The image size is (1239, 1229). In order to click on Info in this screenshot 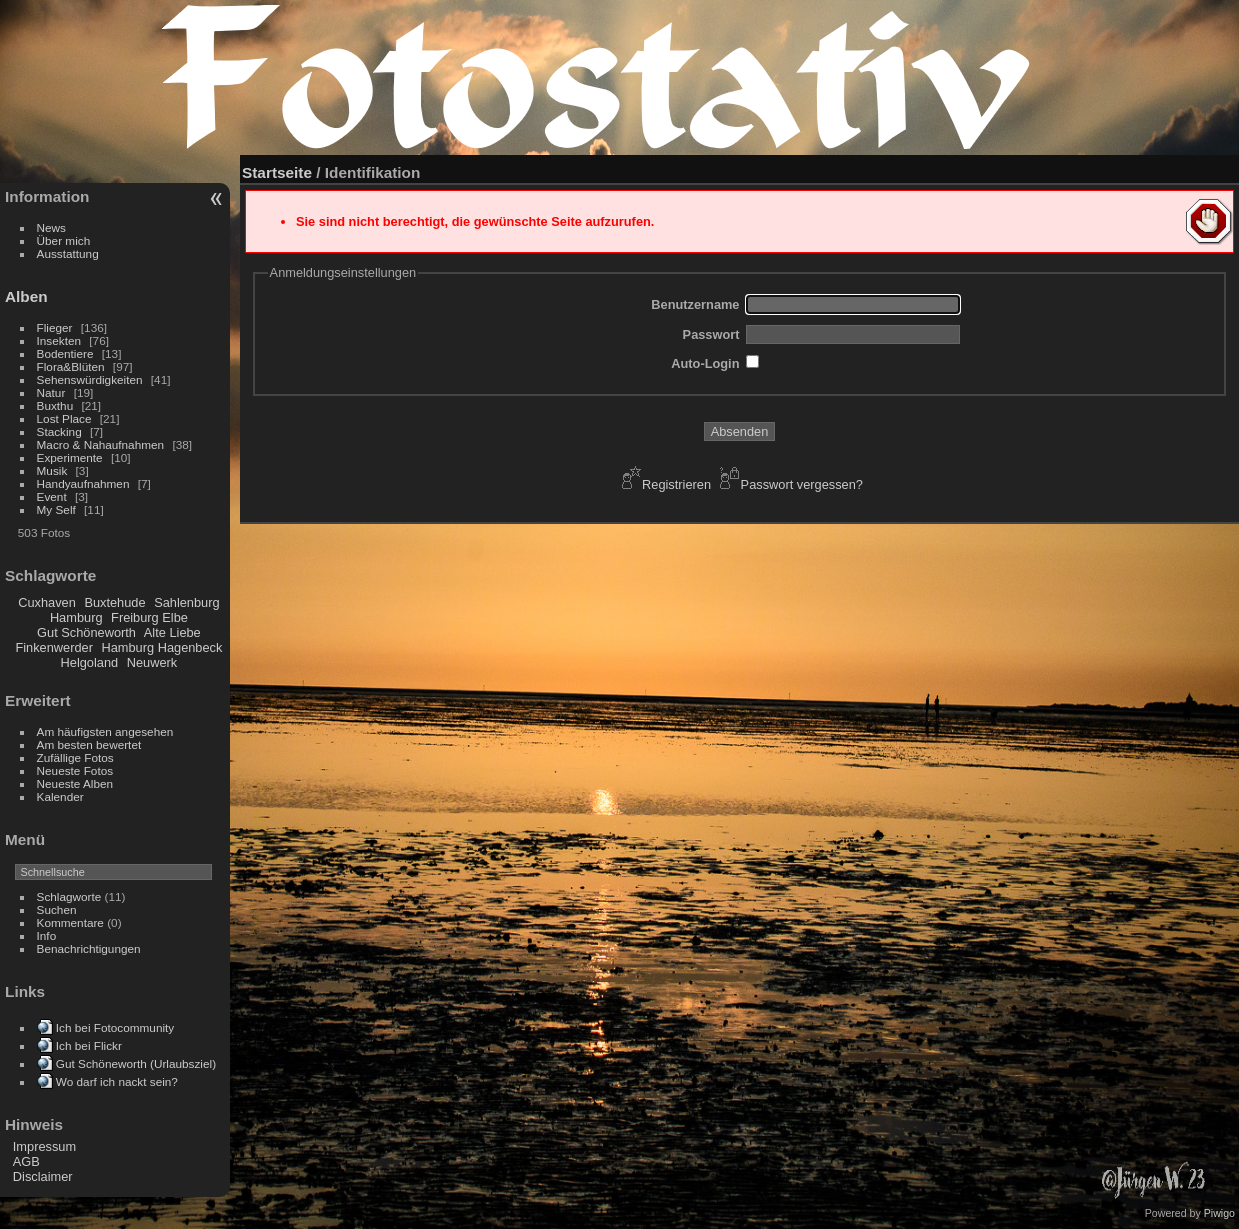, I will do `click(47, 935)`.